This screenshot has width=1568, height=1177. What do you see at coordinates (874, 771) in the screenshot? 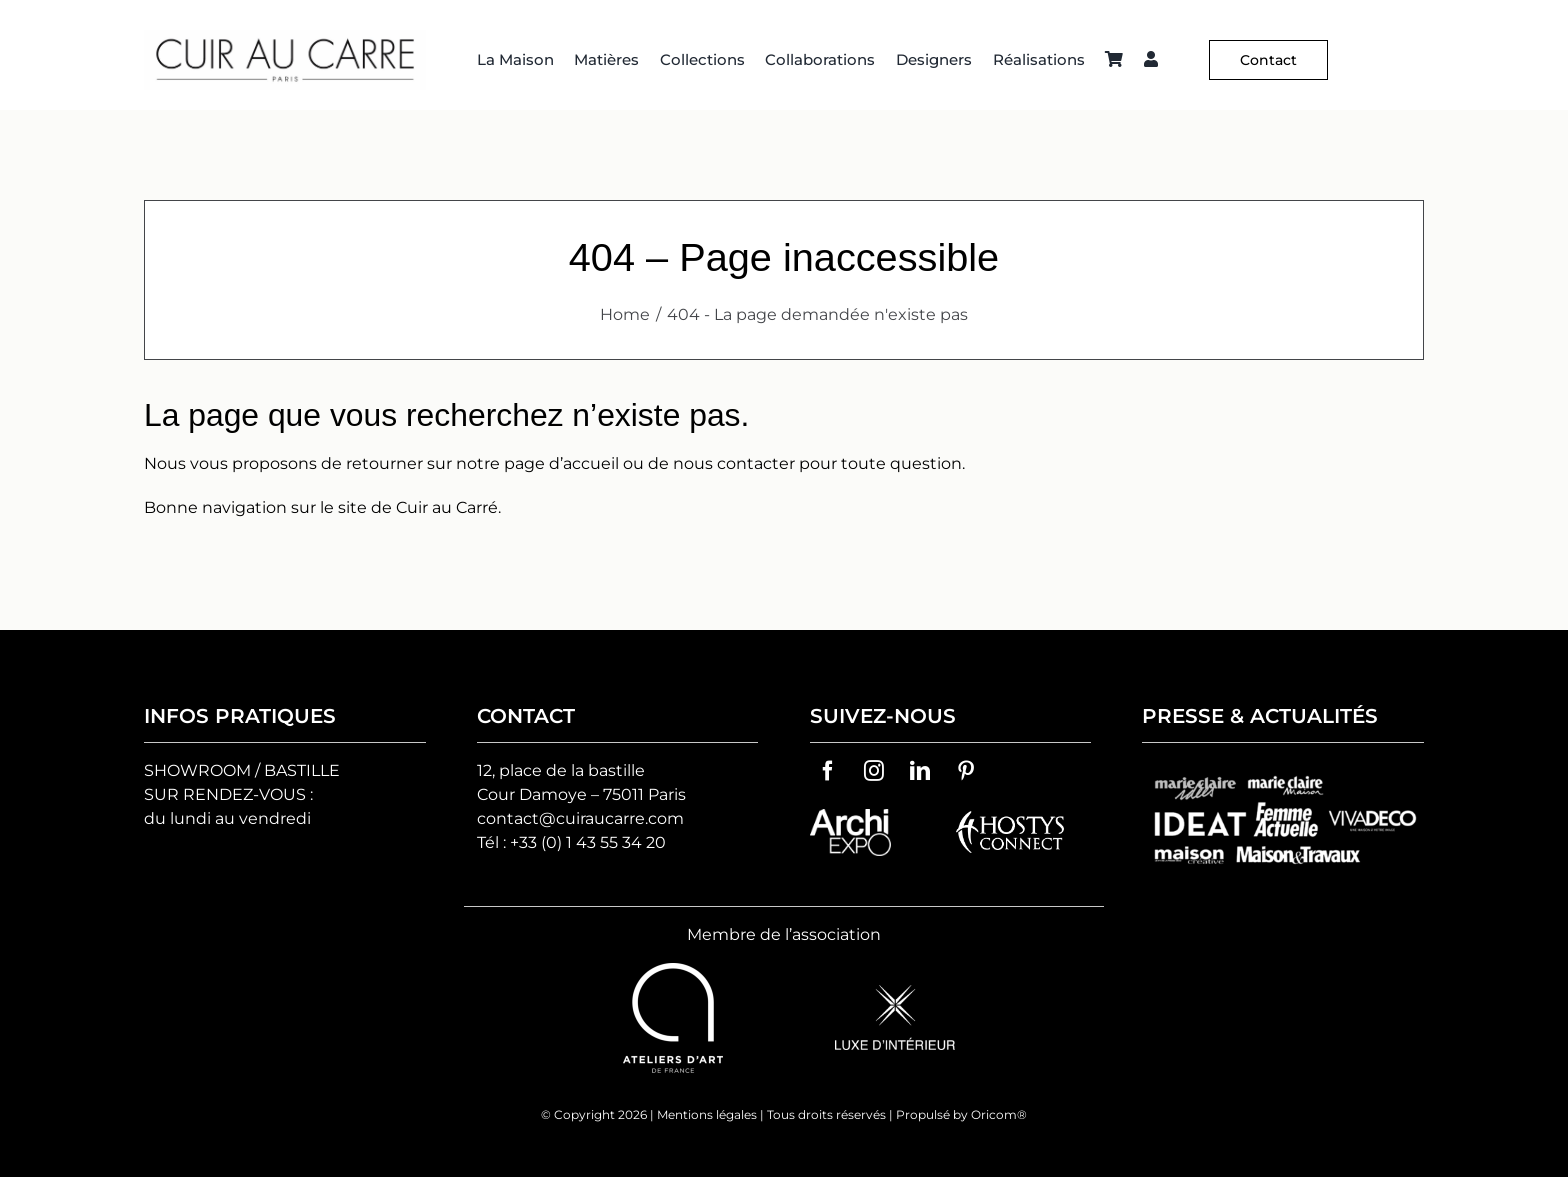
I see `[instagram]` at bounding box center [874, 771].